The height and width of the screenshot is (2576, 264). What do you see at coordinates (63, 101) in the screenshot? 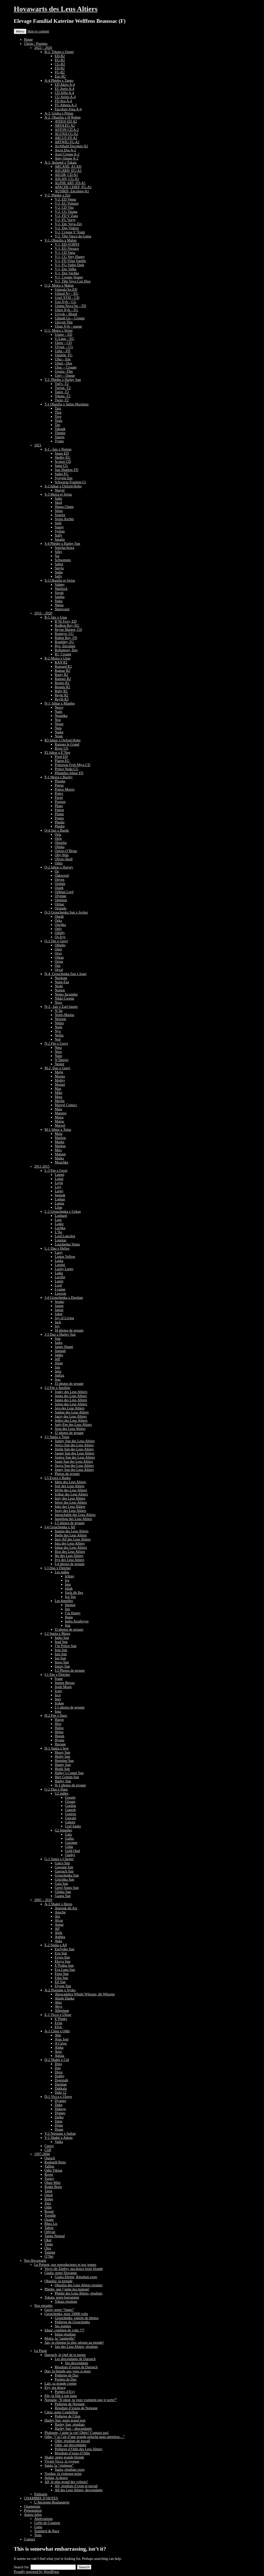
I see `FD Ava A-4` at bounding box center [63, 101].